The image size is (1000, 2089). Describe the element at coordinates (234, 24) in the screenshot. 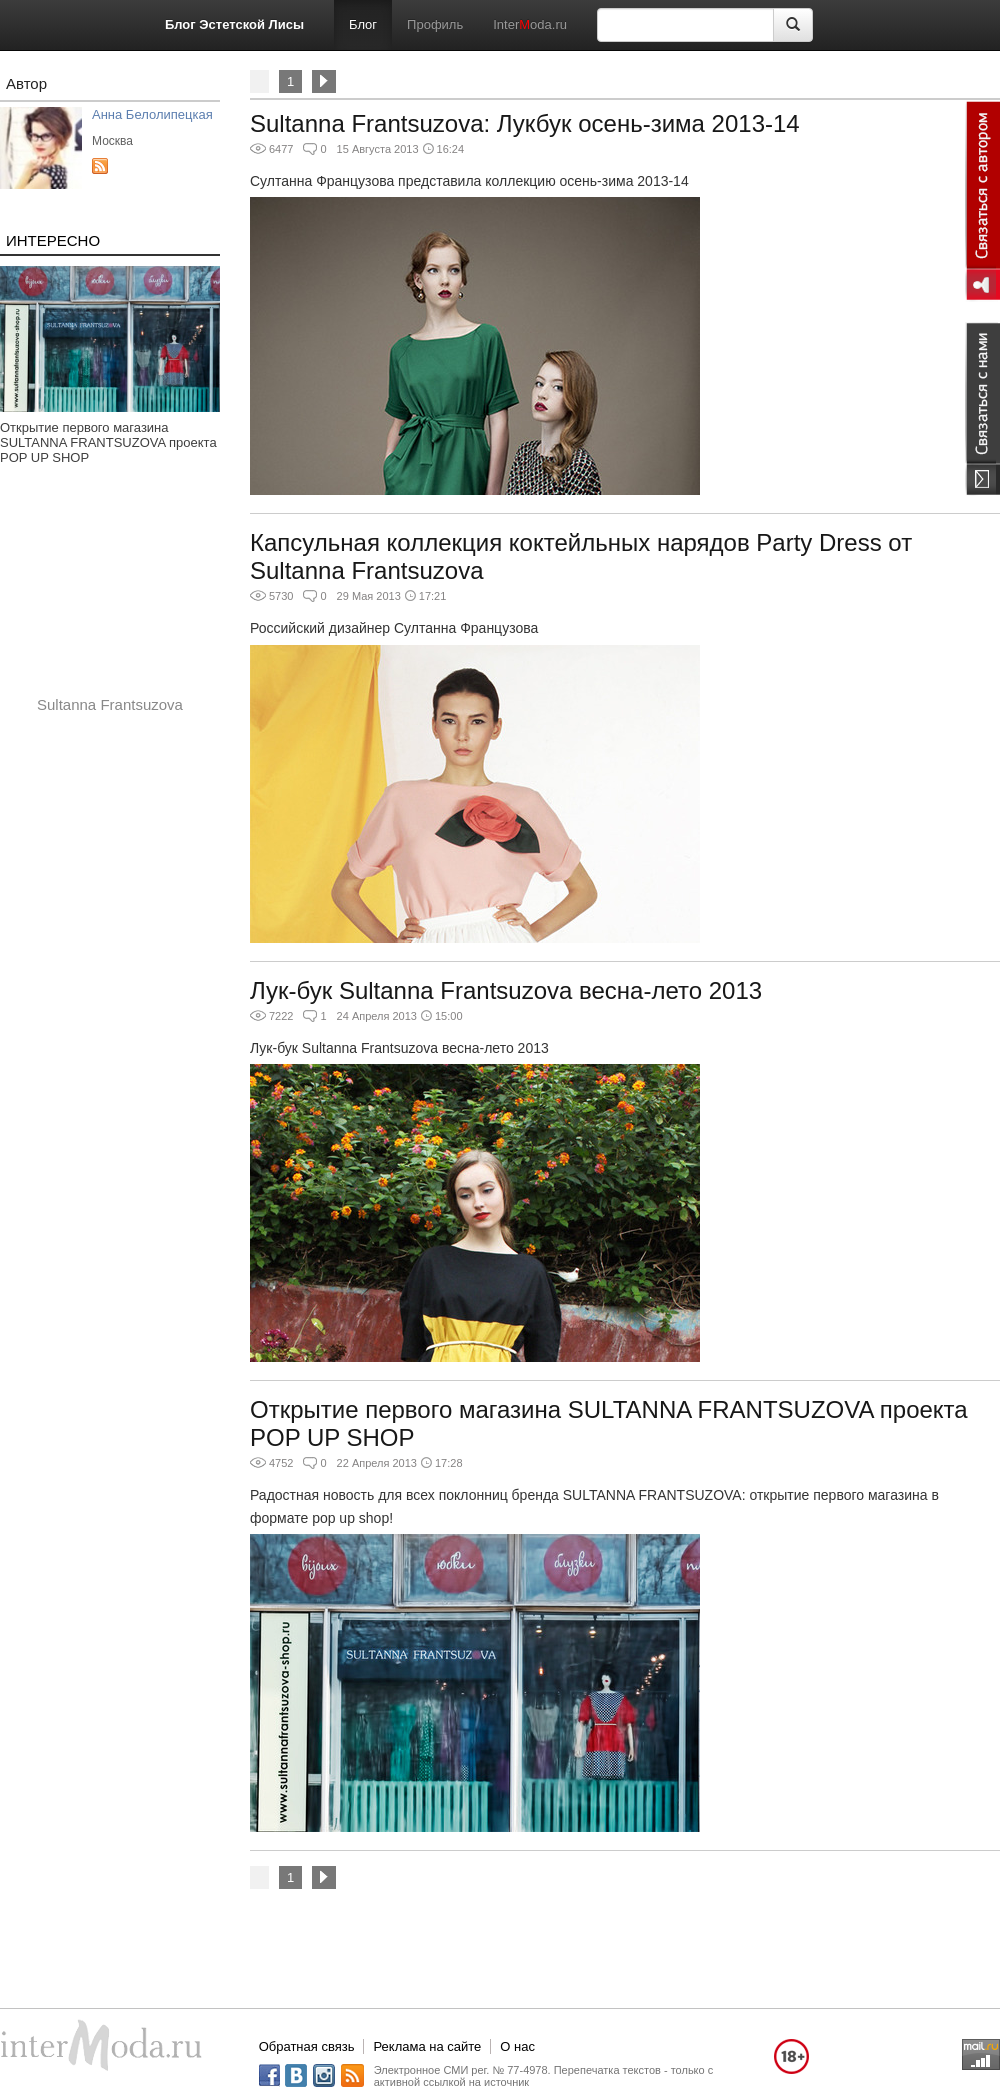

I see `Блог Эстетской Лисы` at that location.